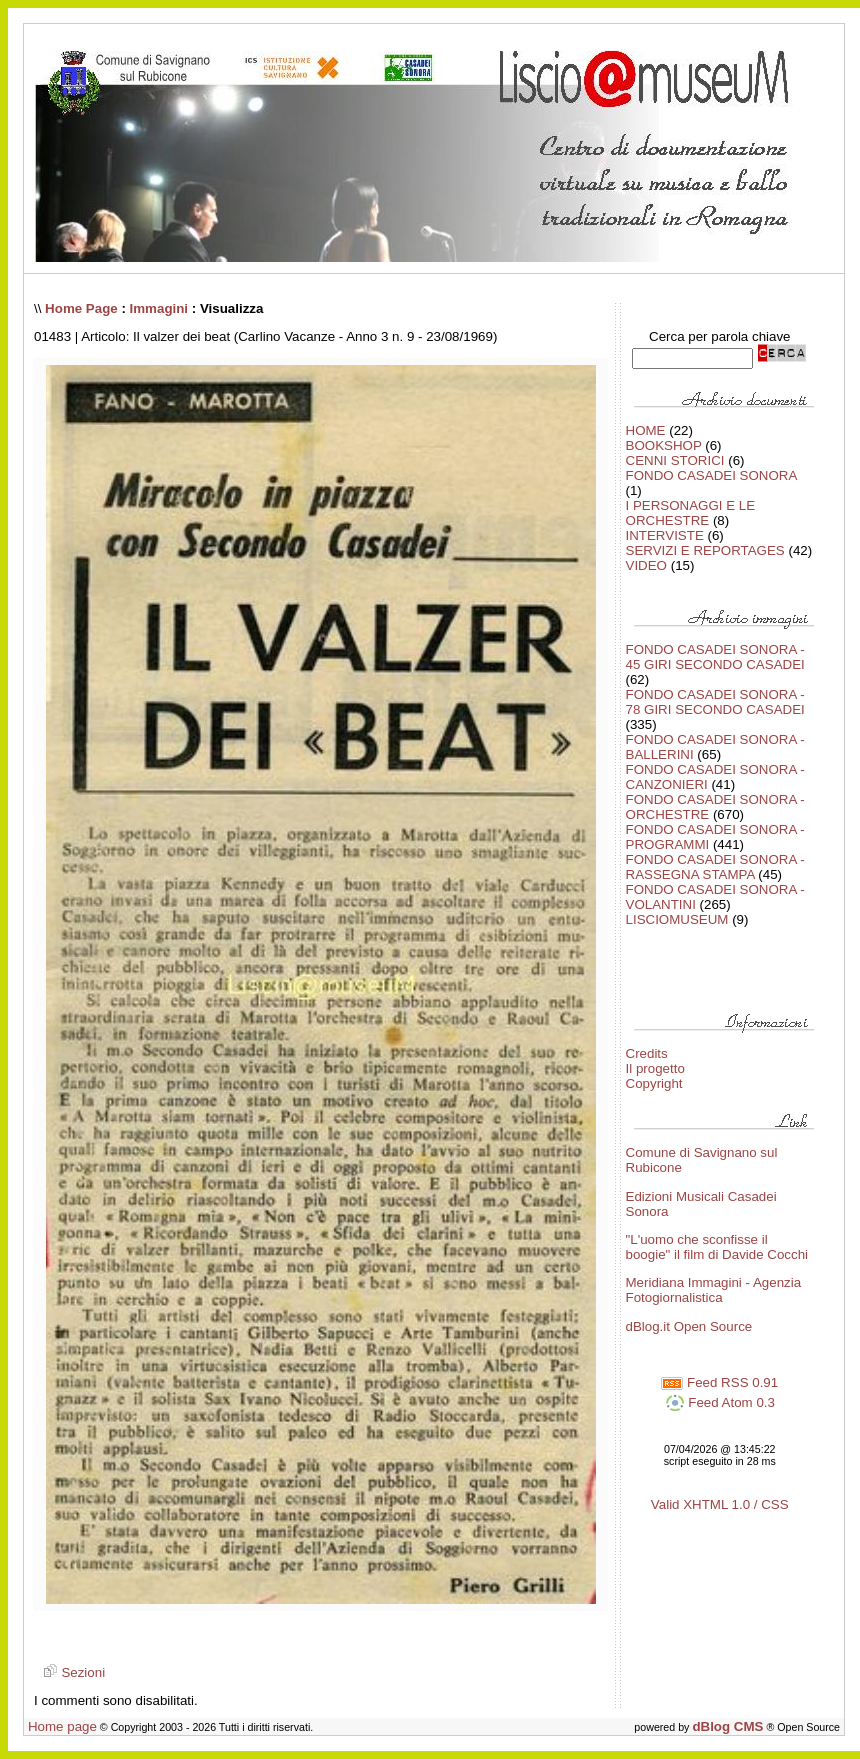 This screenshot has height=1759, width=860. What do you see at coordinates (720, 1504) in the screenshot?
I see `Valid XHTML 1.0 / CSS` at bounding box center [720, 1504].